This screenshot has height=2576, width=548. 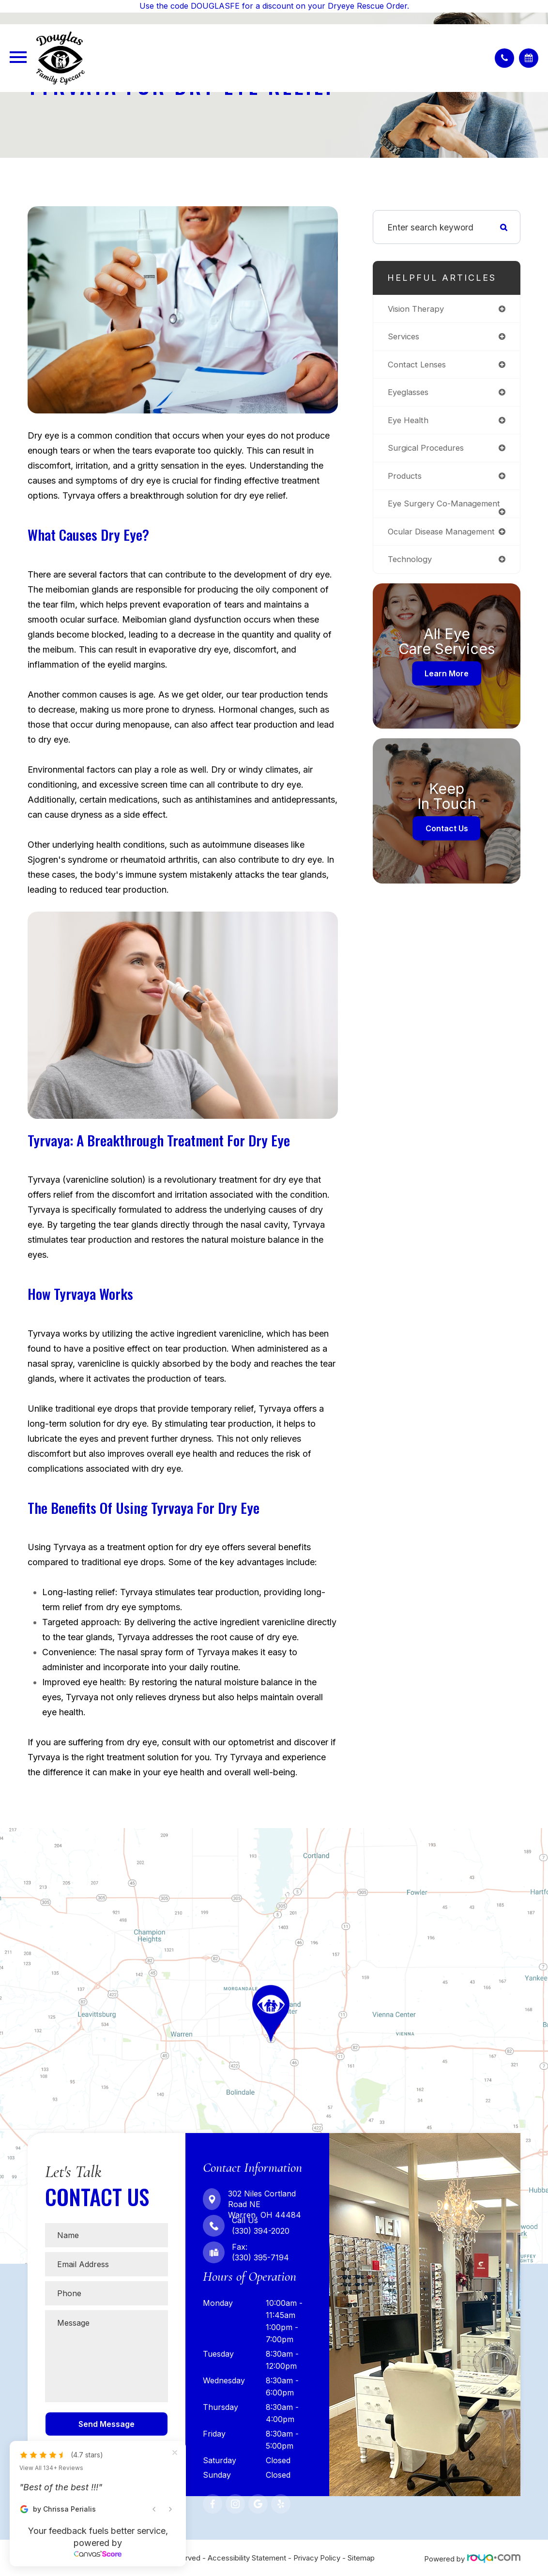 What do you see at coordinates (260, 2231) in the screenshot?
I see `(330) 394-2020` at bounding box center [260, 2231].